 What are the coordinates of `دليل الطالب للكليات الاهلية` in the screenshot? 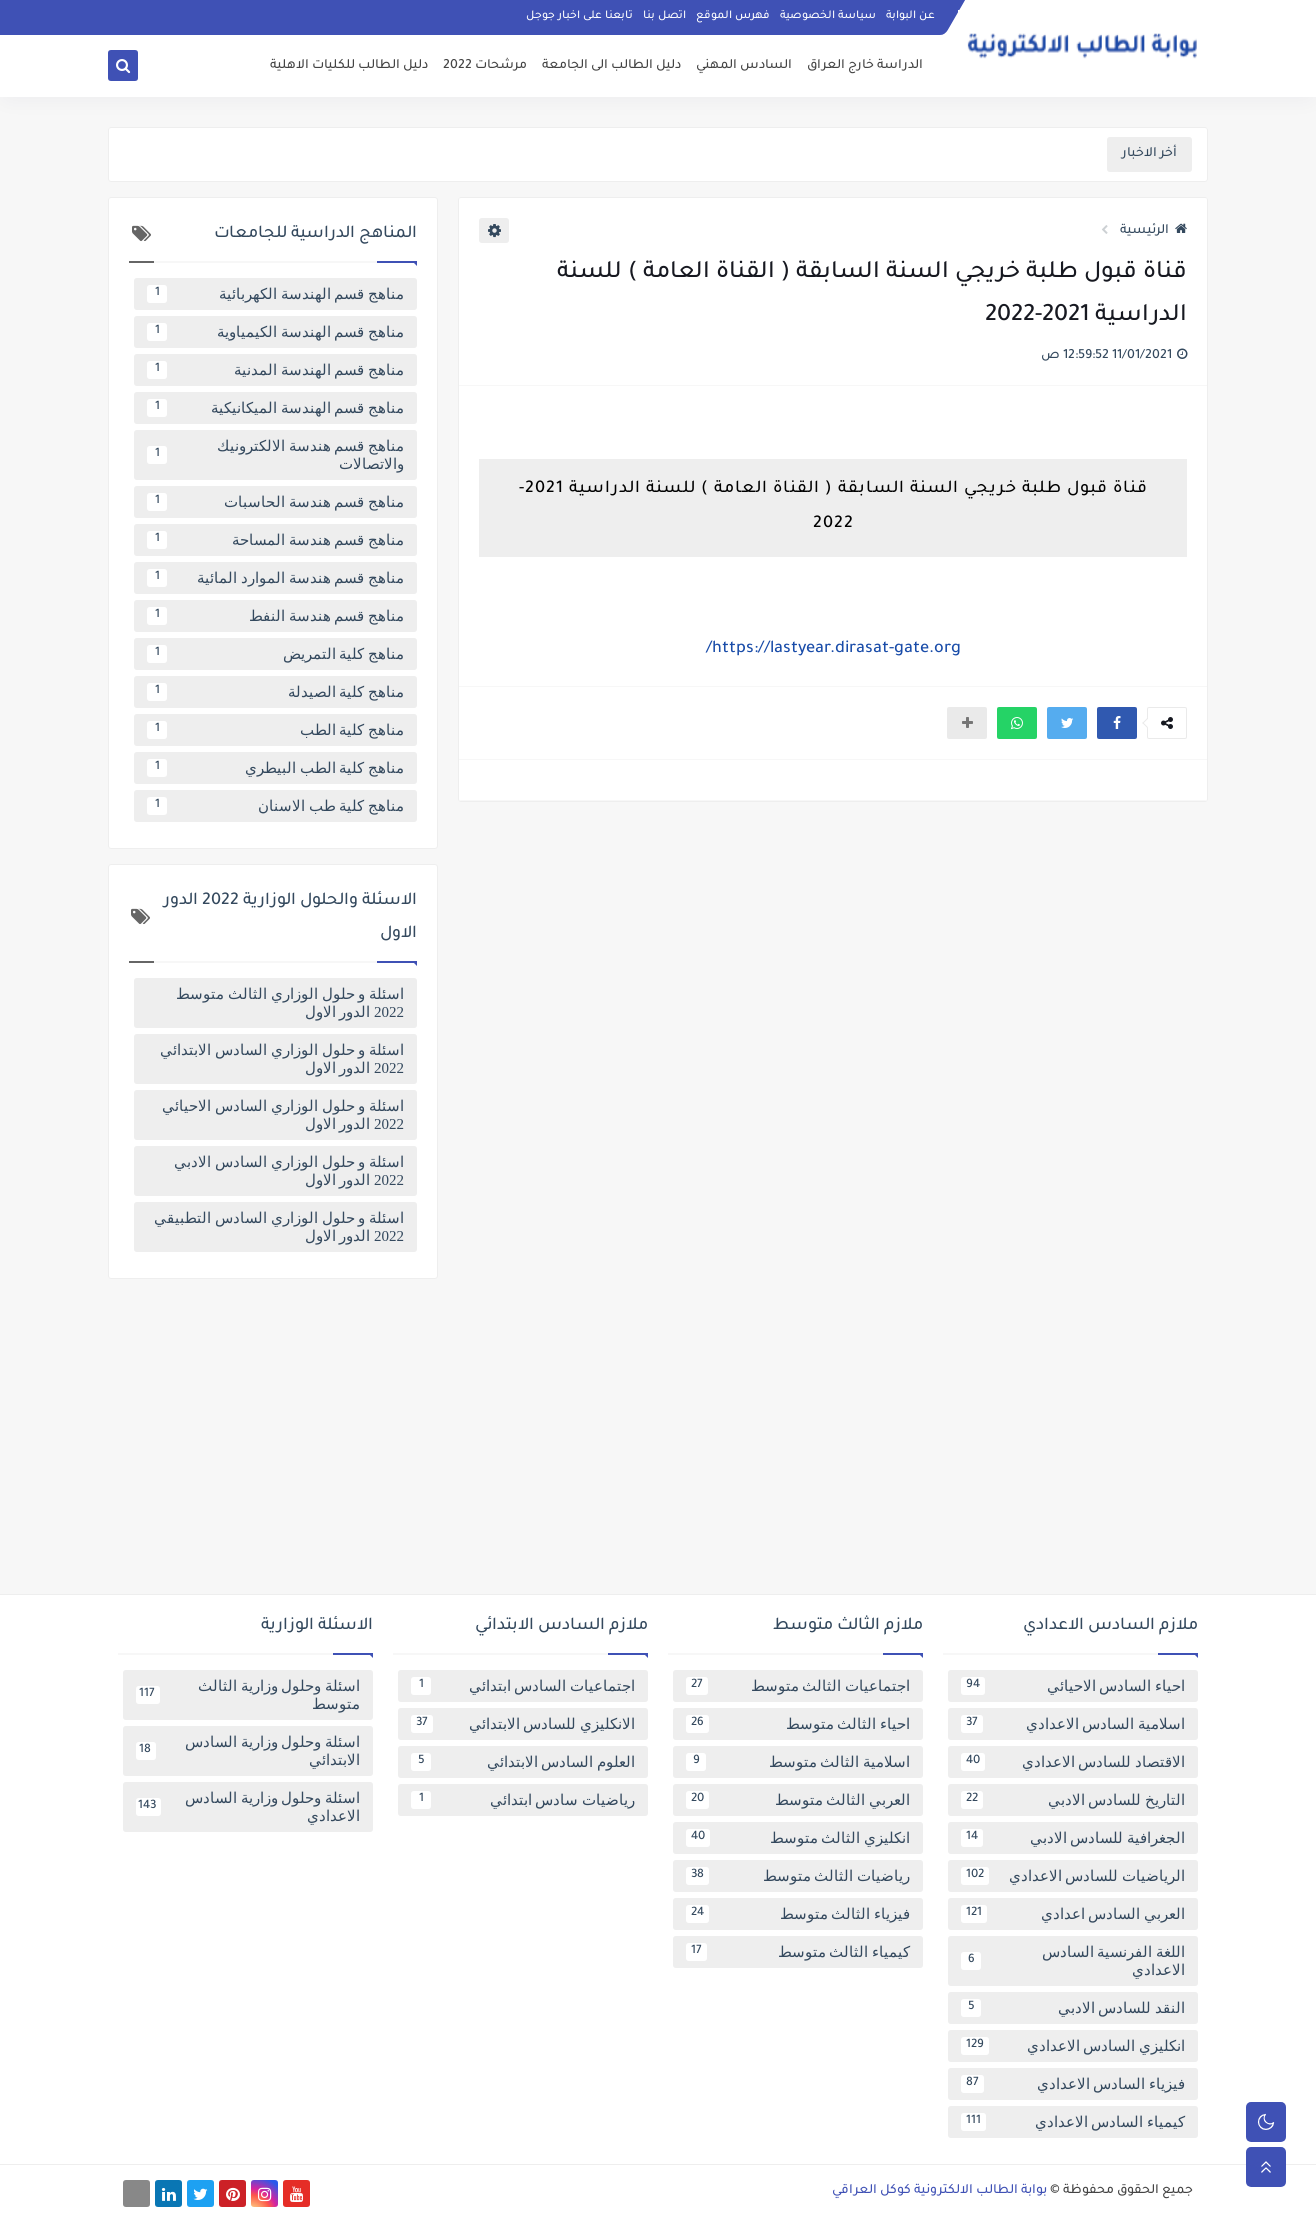 It's located at (349, 66).